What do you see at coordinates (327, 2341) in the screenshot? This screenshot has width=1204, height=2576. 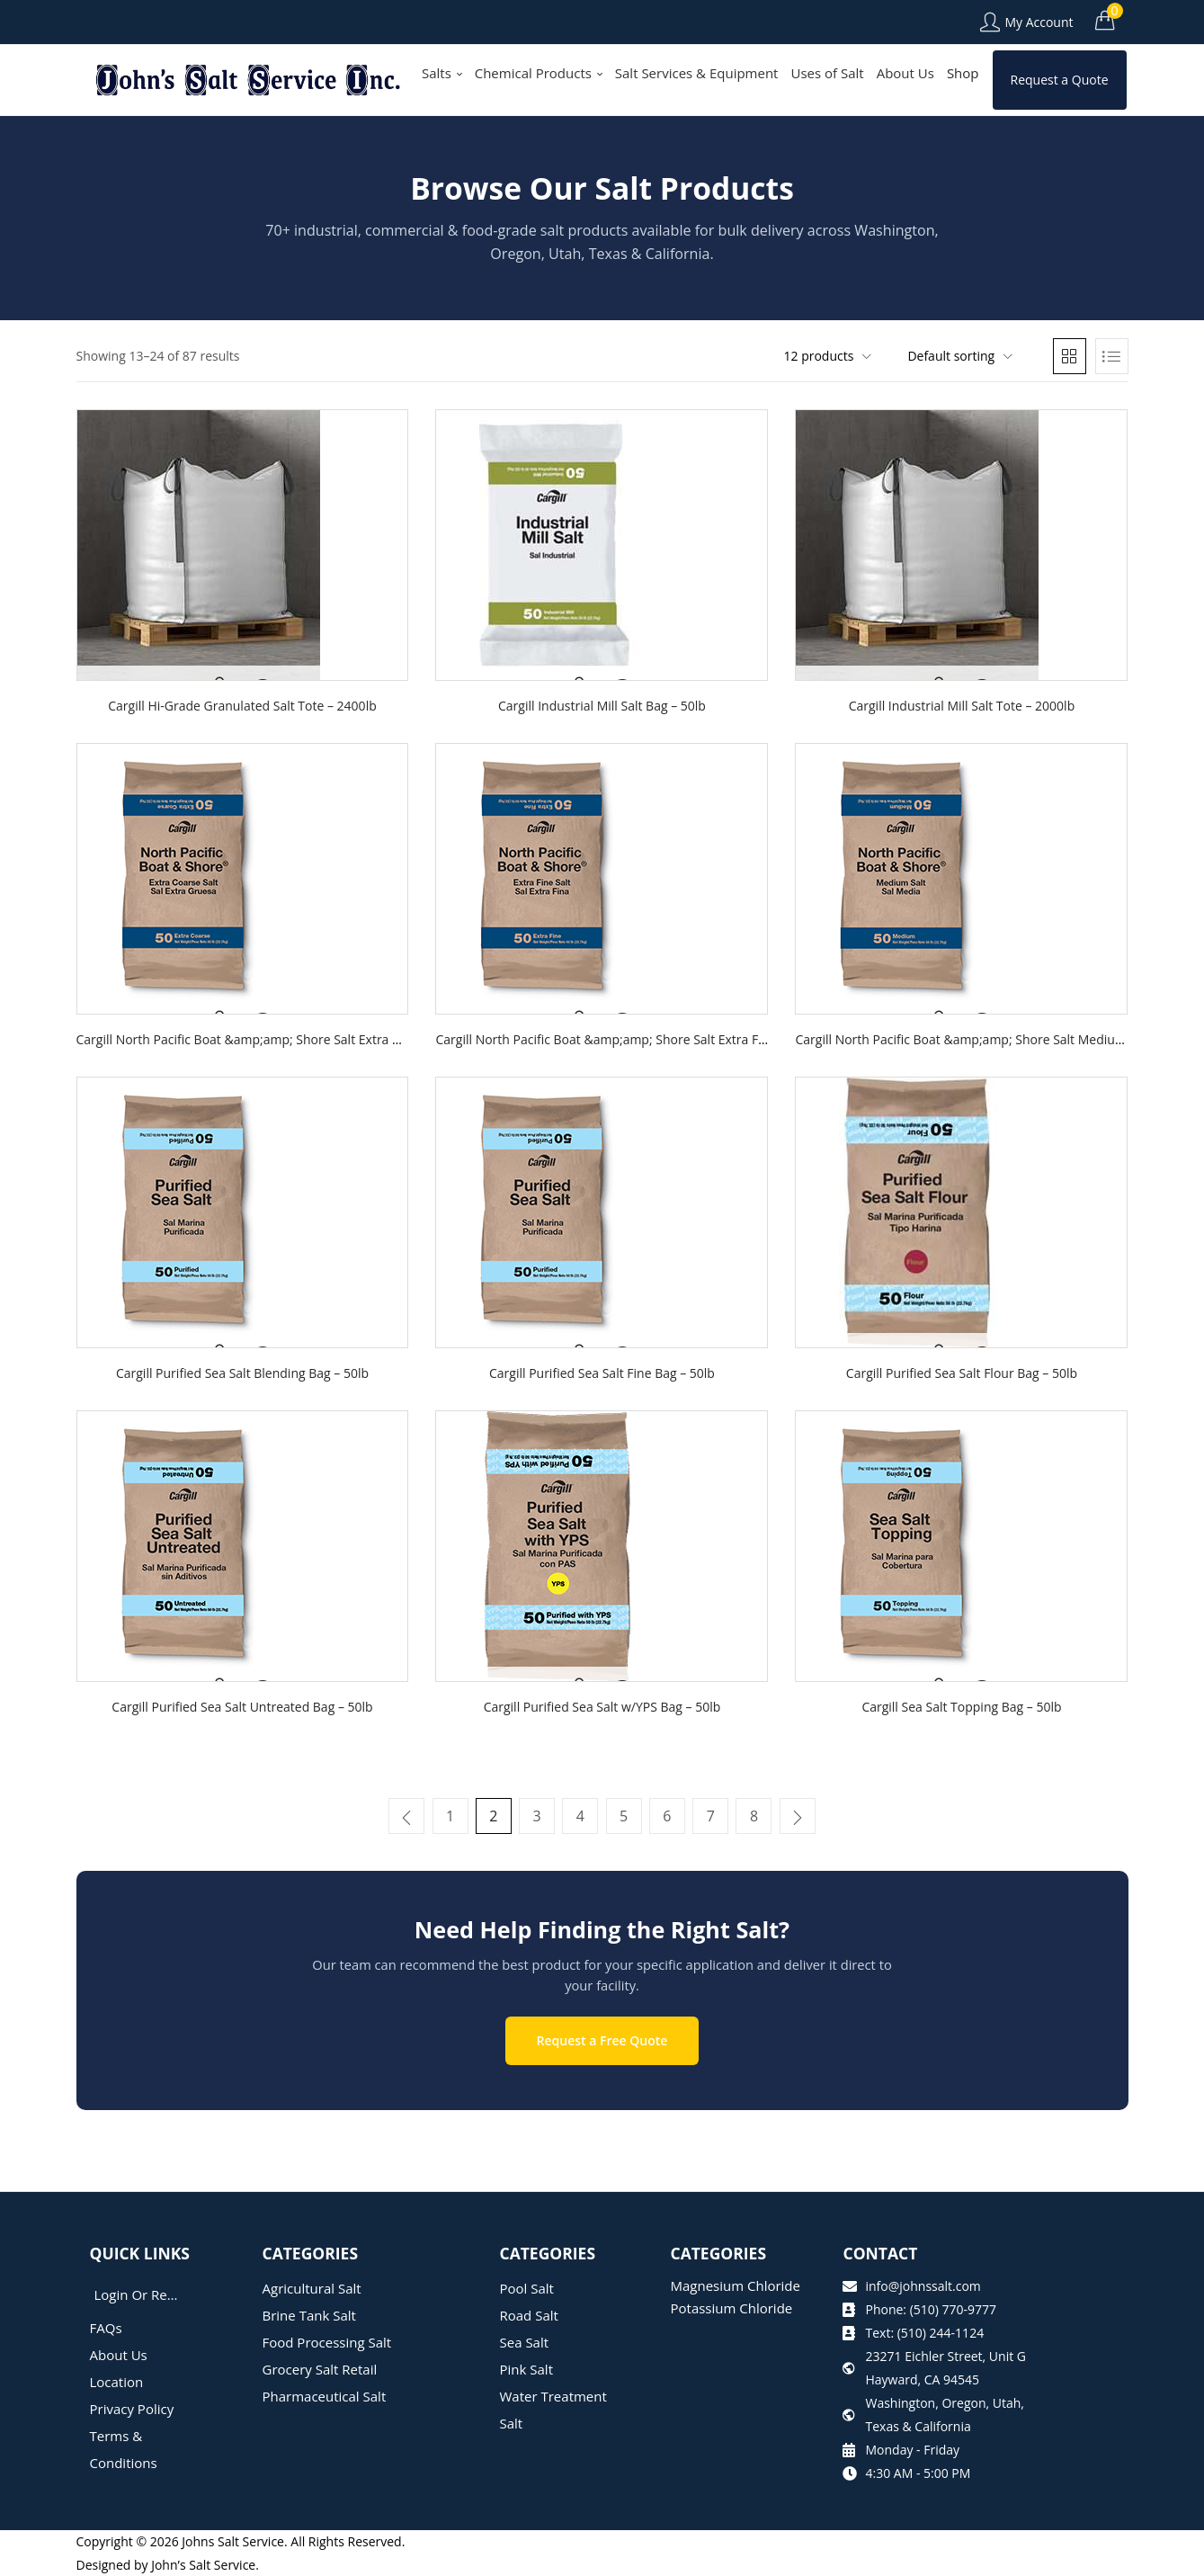 I see `Food Processing Salt` at bounding box center [327, 2341].